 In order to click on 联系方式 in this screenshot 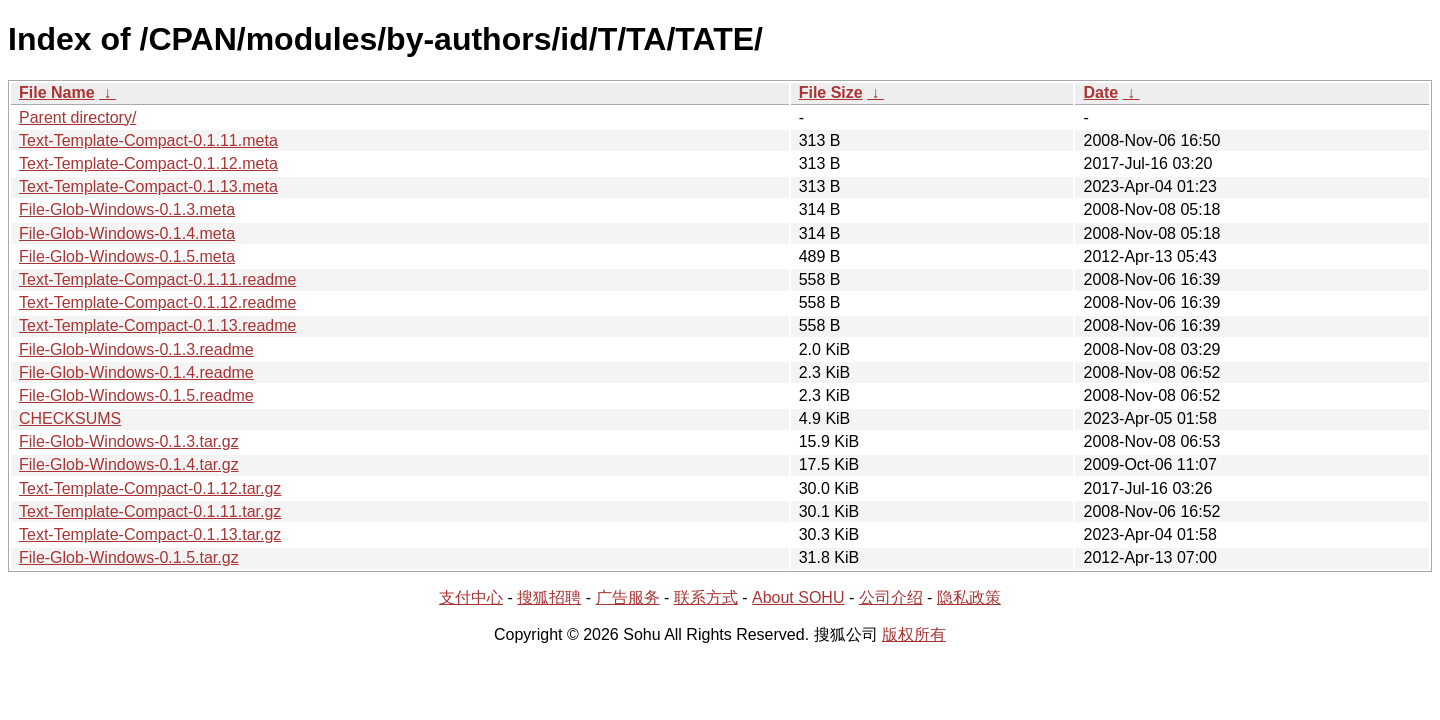, I will do `click(706, 597)`.